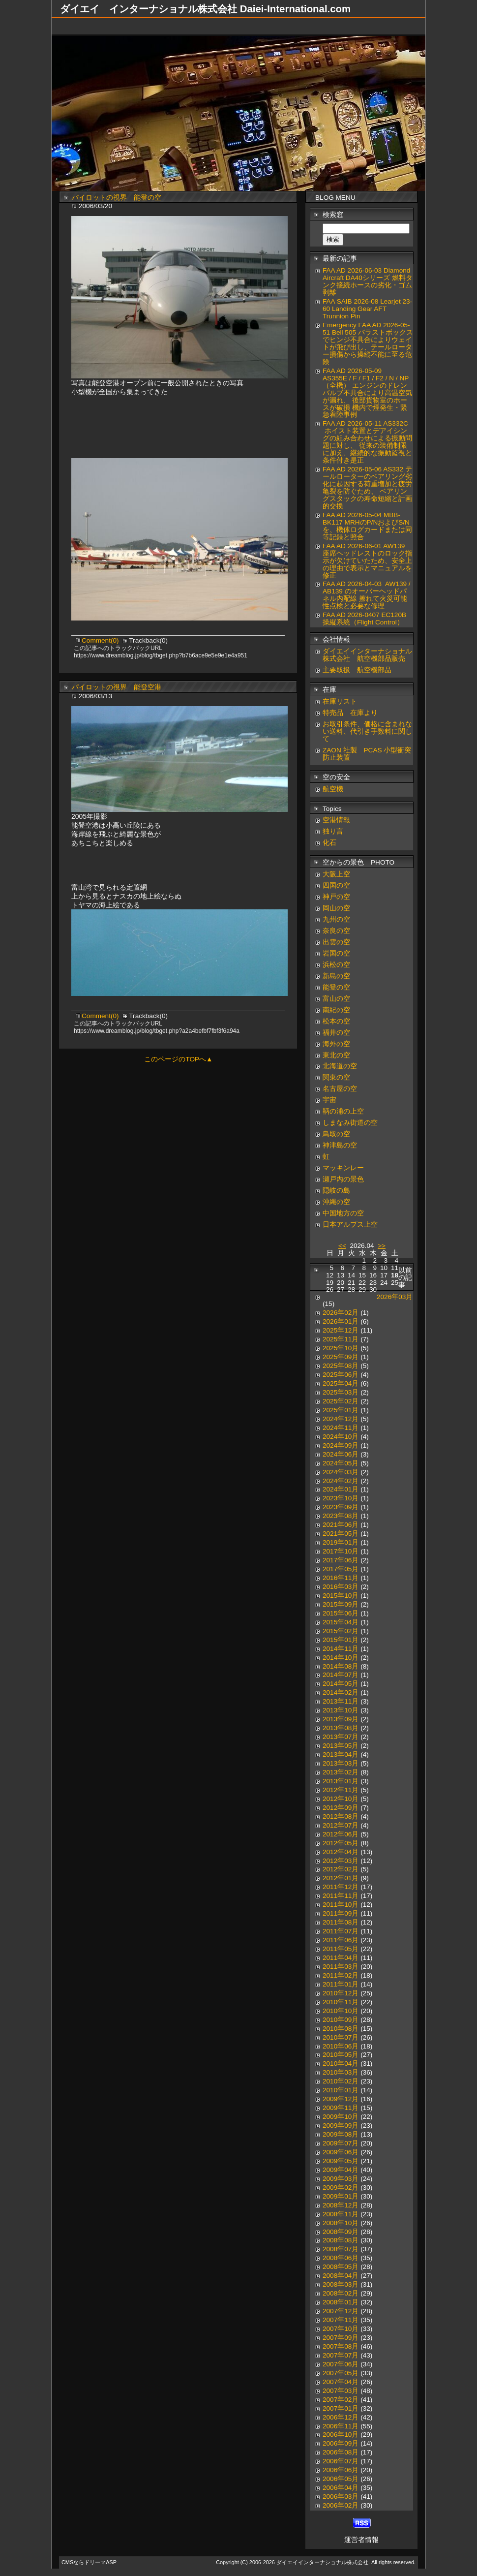 This screenshot has width=477, height=2576. Describe the element at coordinates (340, 1498) in the screenshot. I see `2023年10月` at that location.